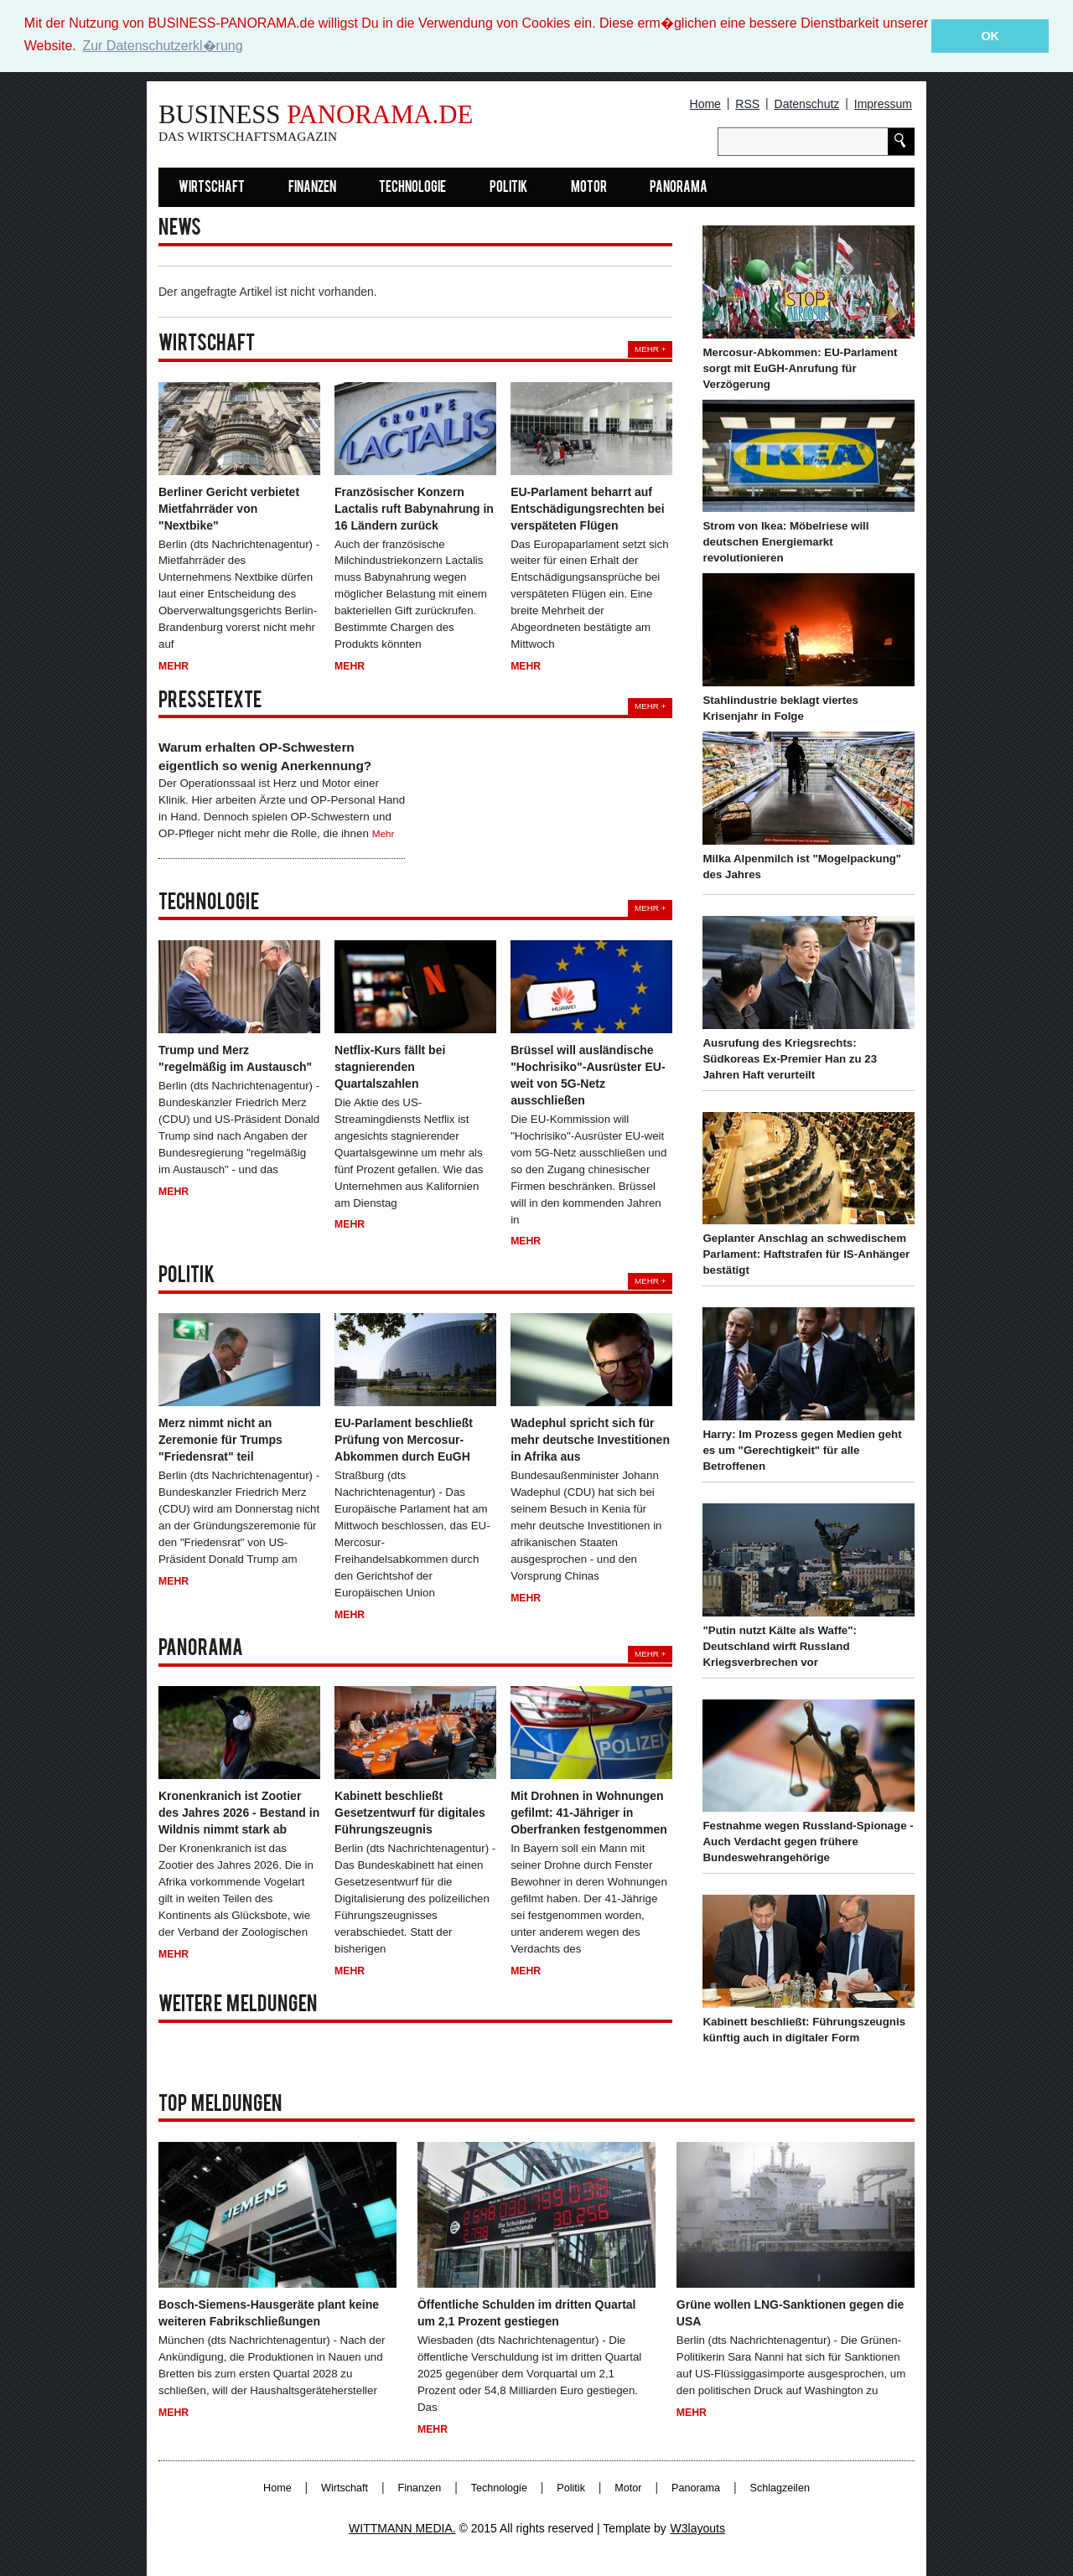 The width and height of the screenshot is (1073, 2576). I want to click on Technologie, so click(412, 187).